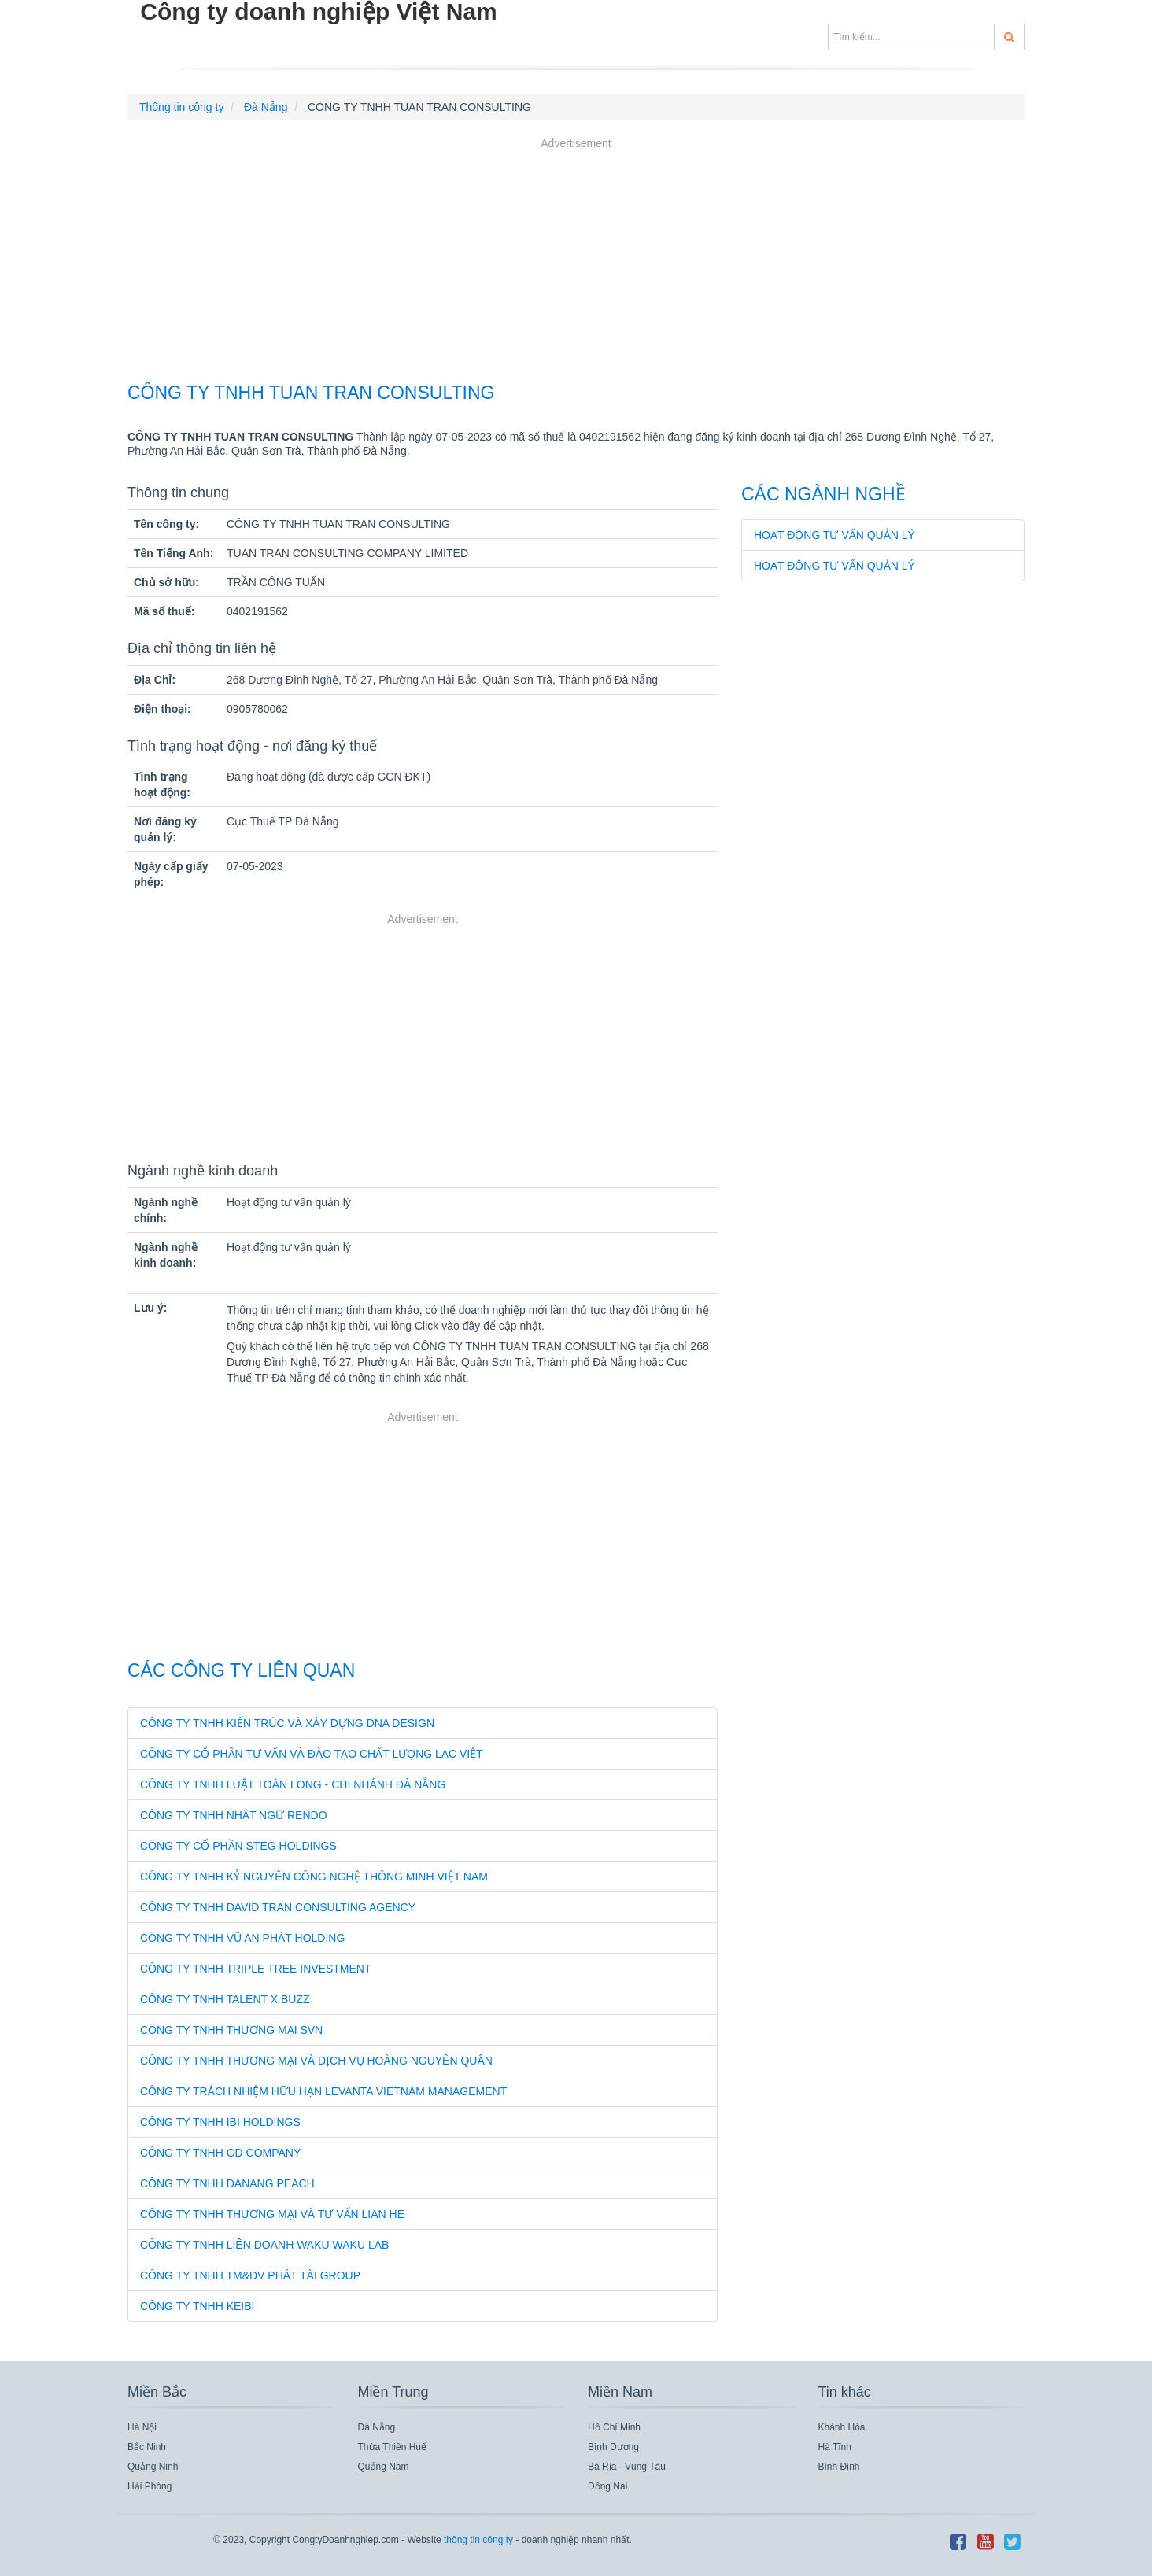 This screenshot has height=2576, width=1152. Describe the element at coordinates (311, 1753) in the screenshot. I see `CÔNG TY CỔ PHẦN TƯ VẤN VÀ ĐÀO TẠO CHẤT LƯỢNG LẠC VIỆT` at that location.